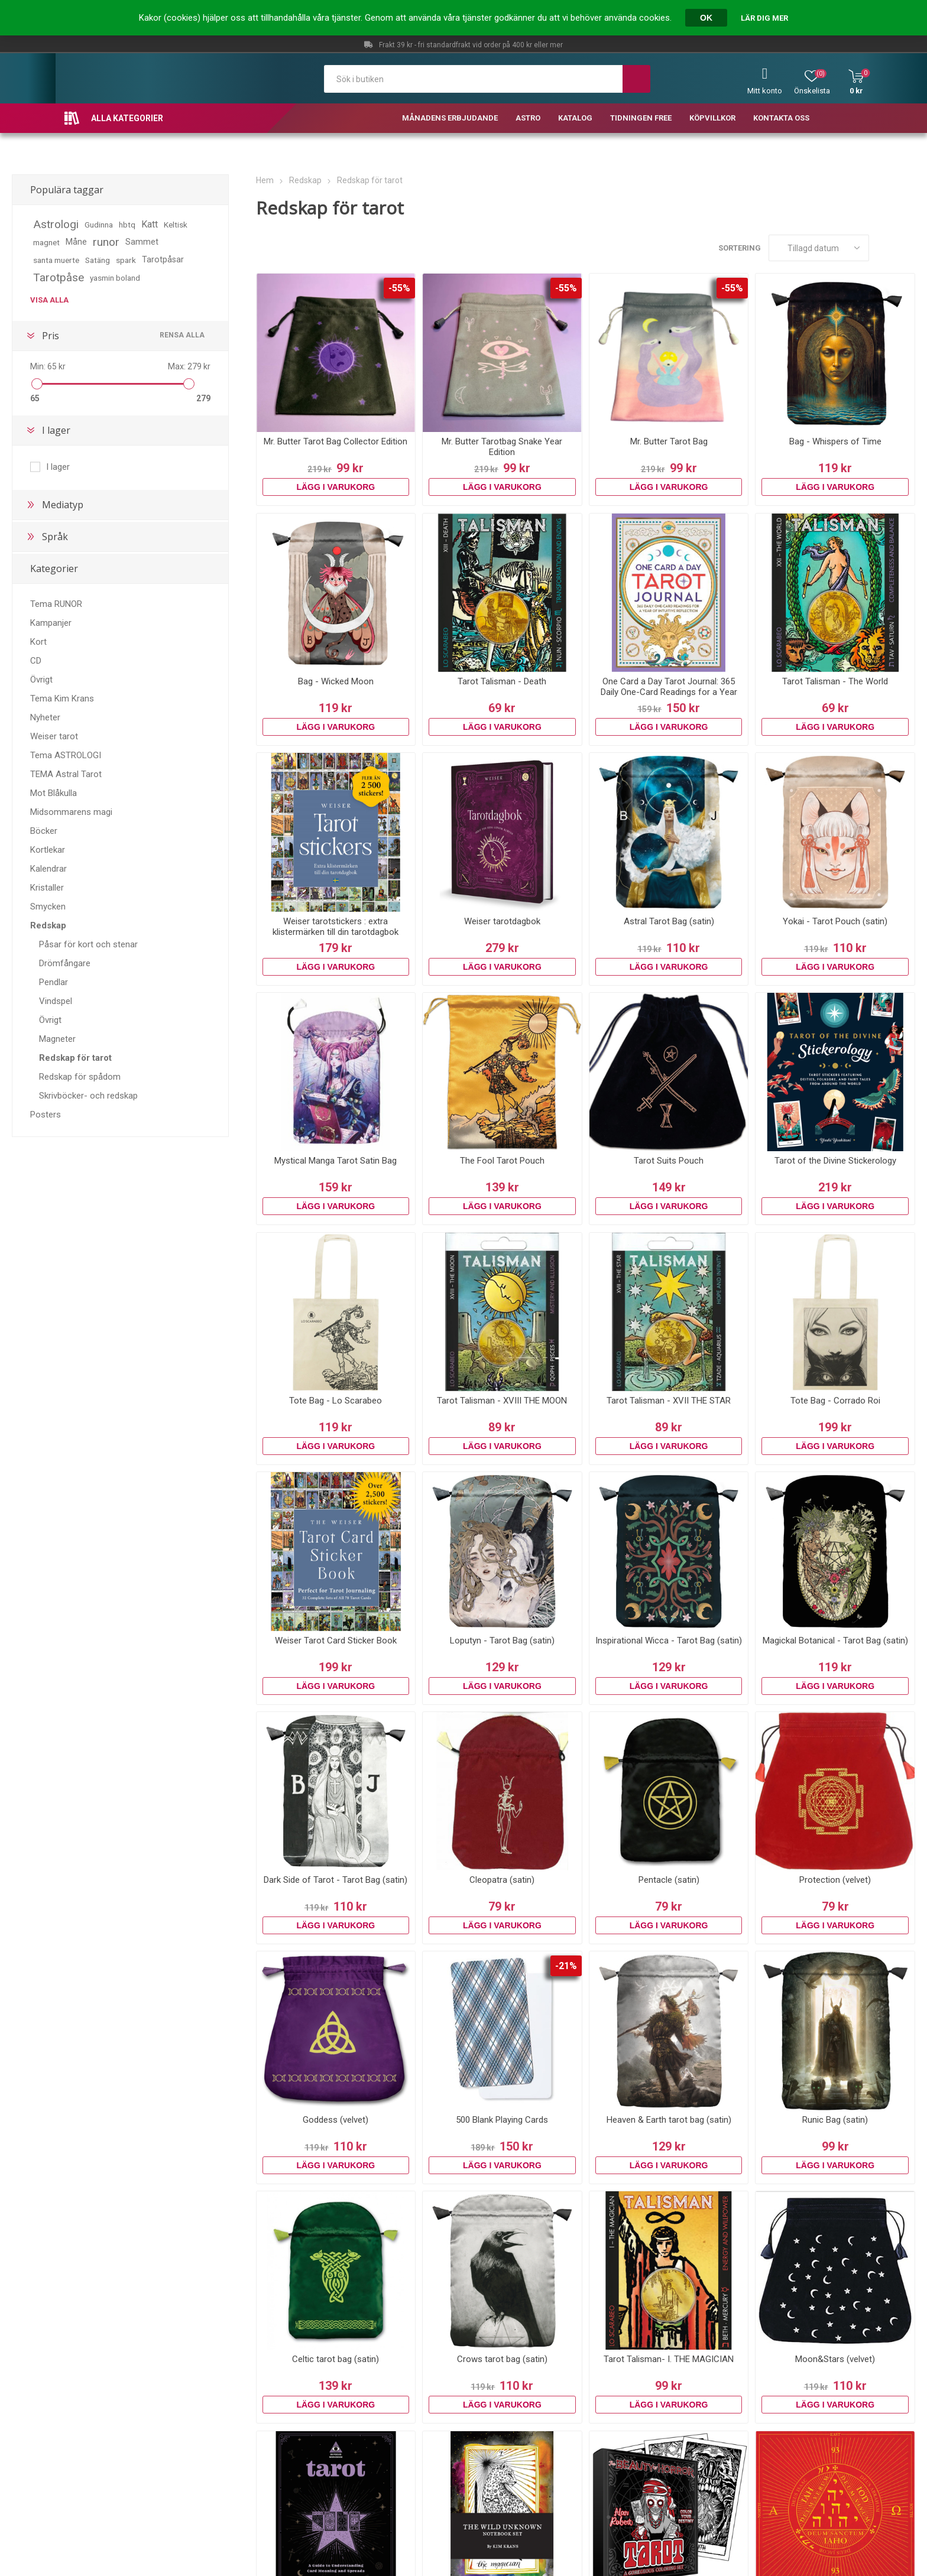 This screenshot has width=927, height=2576. What do you see at coordinates (58, 277) in the screenshot?
I see `Tarotpåse` at bounding box center [58, 277].